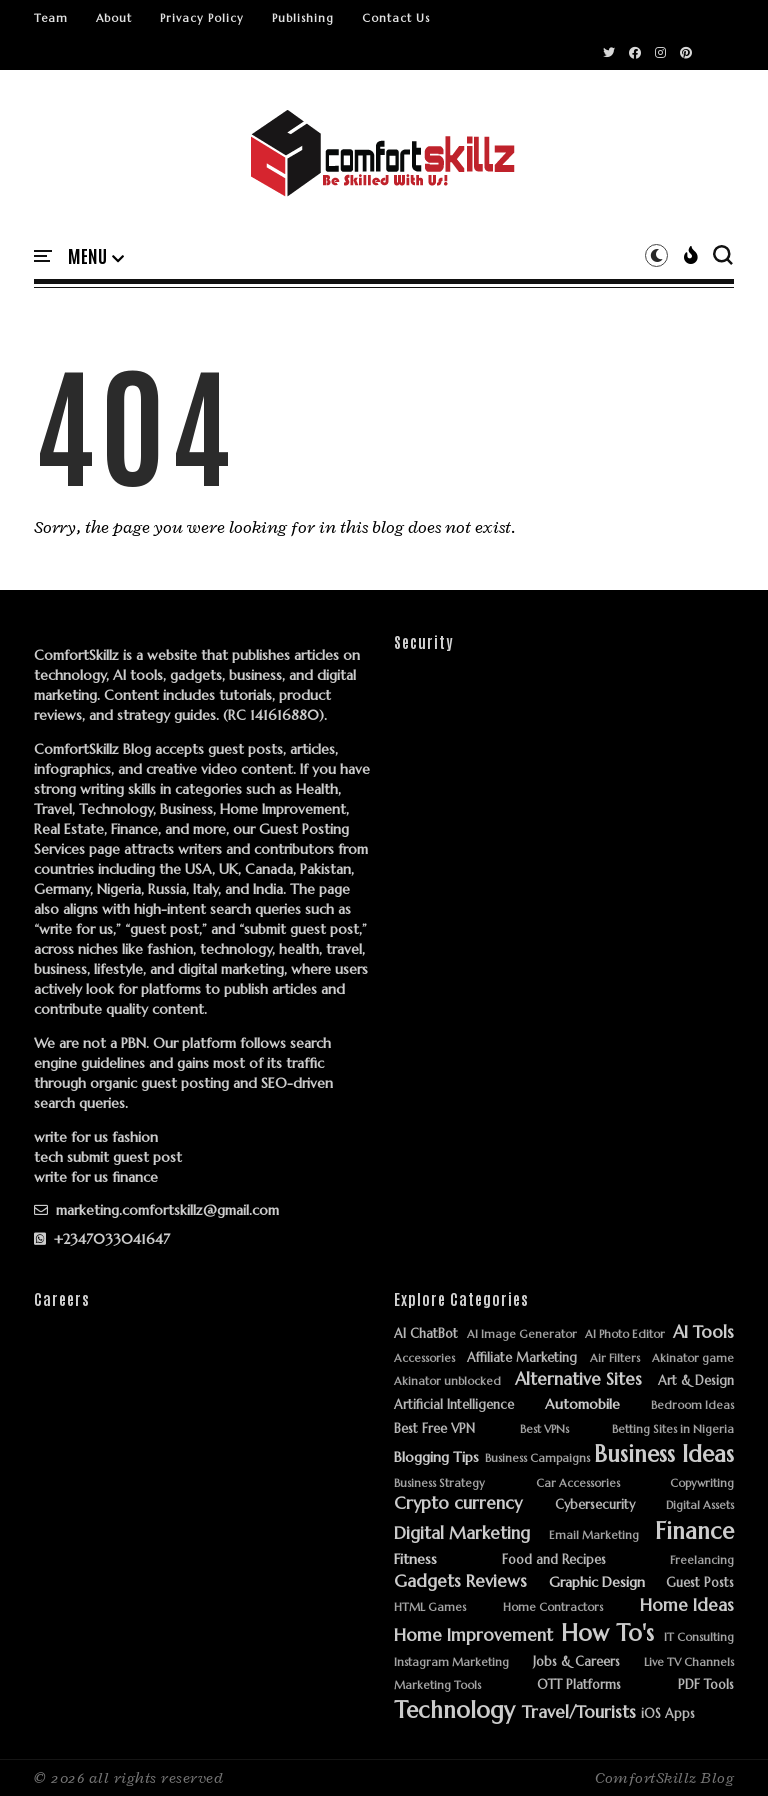 This screenshot has height=1796, width=768. What do you see at coordinates (436, 1457) in the screenshot?
I see `Blogging Tips` at bounding box center [436, 1457].